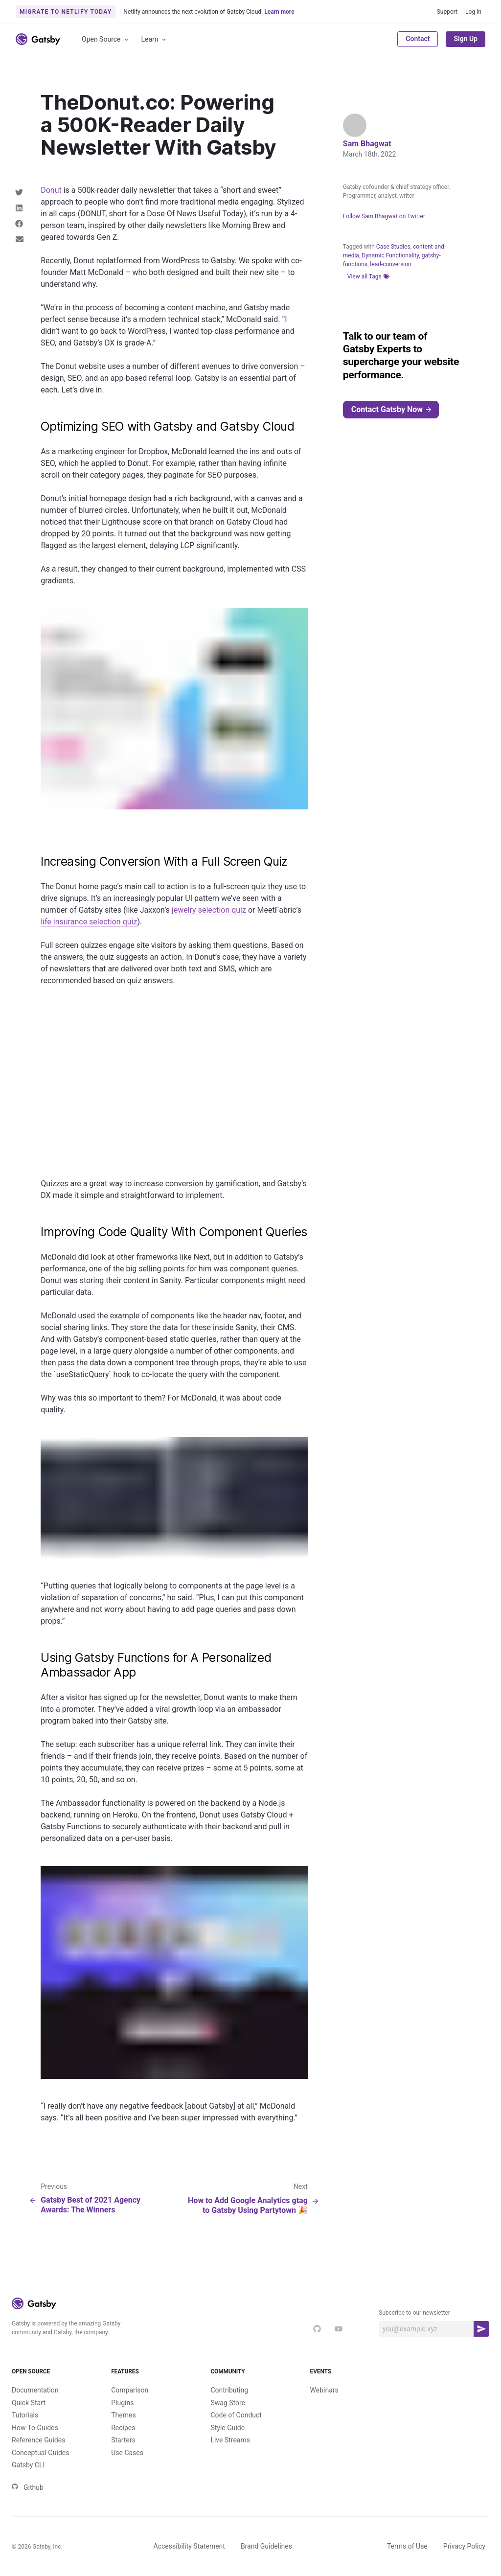  I want to click on Starters, so click(123, 2440).